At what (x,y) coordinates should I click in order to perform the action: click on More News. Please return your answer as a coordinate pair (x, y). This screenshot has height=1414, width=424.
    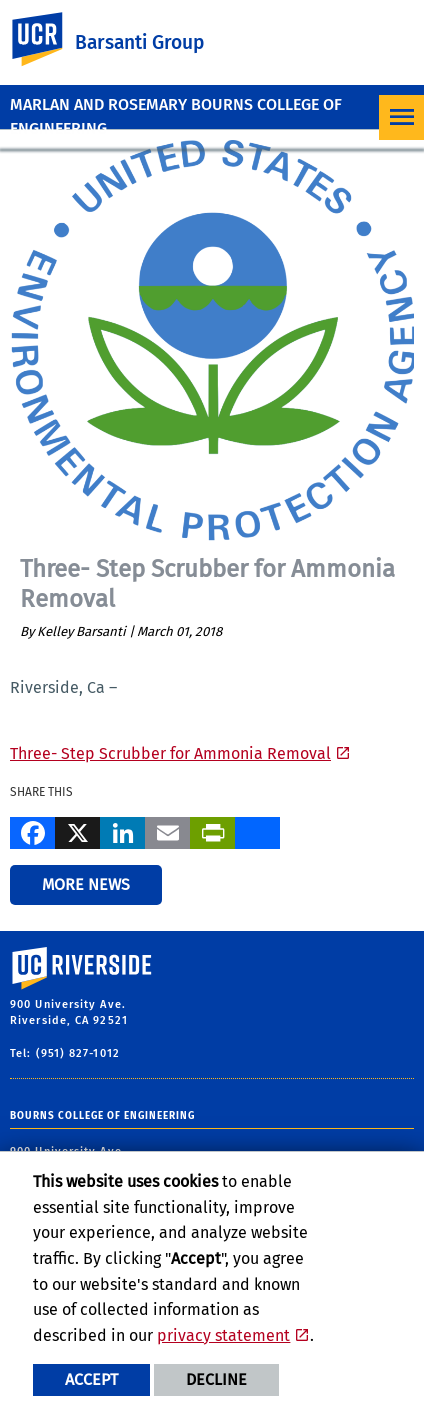
    Looking at the image, I should click on (86, 884).